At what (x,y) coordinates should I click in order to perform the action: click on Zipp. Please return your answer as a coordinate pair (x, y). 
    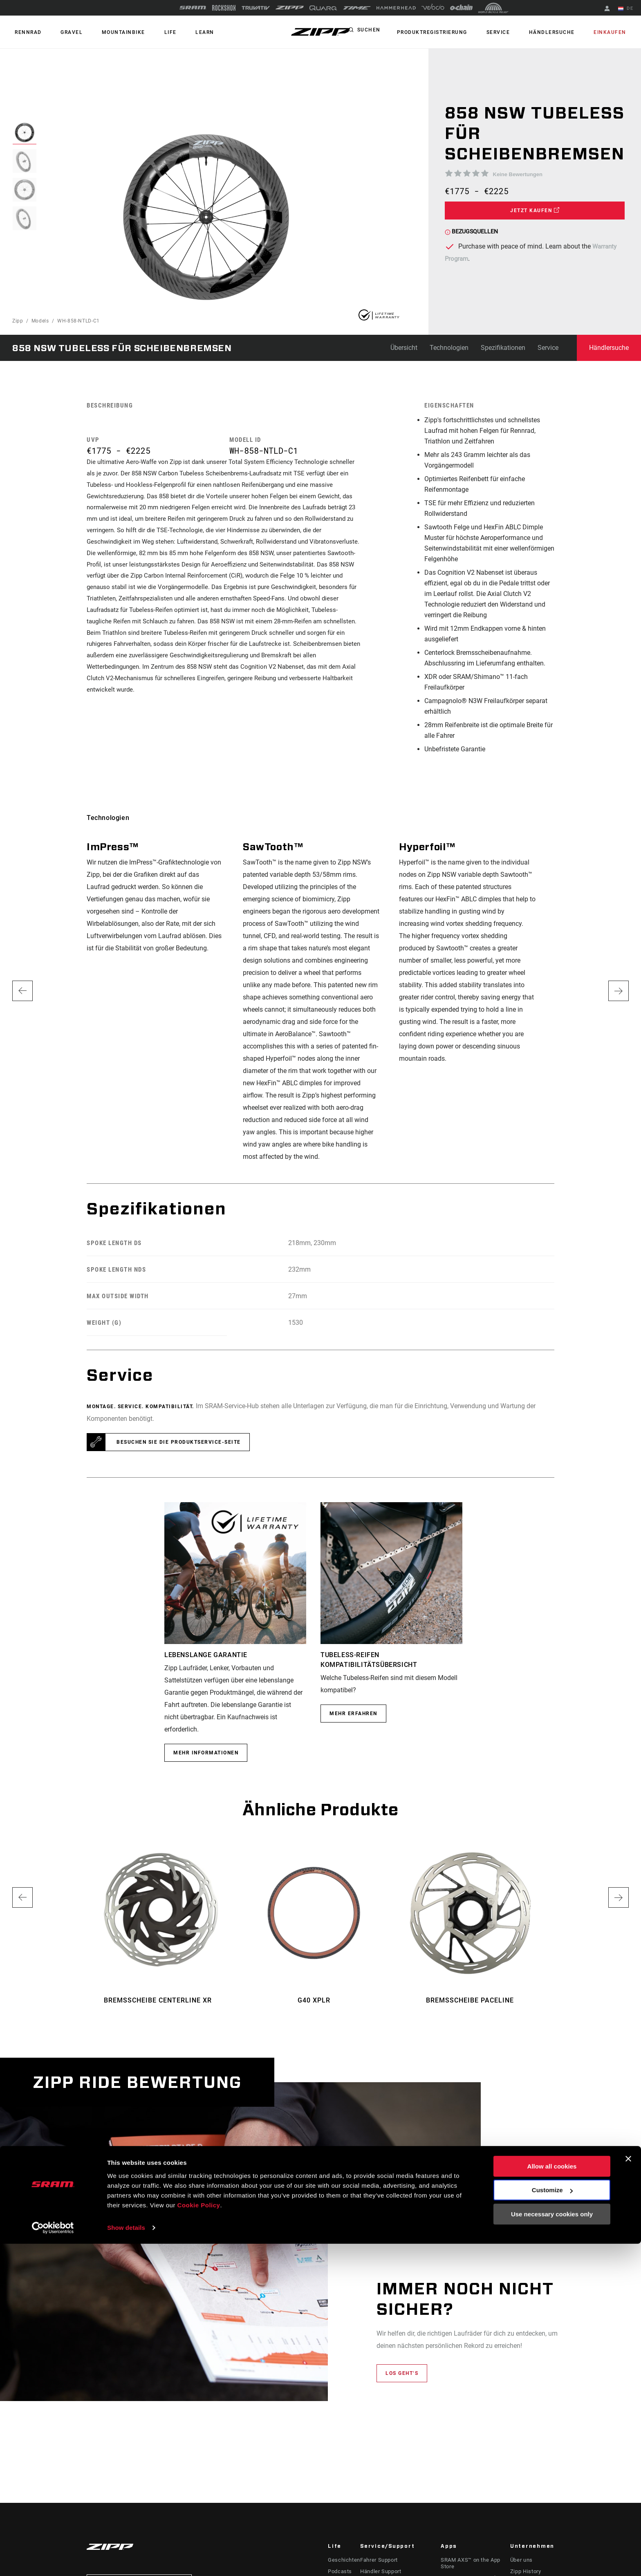
    Looking at the image, I should click on (17, 321).